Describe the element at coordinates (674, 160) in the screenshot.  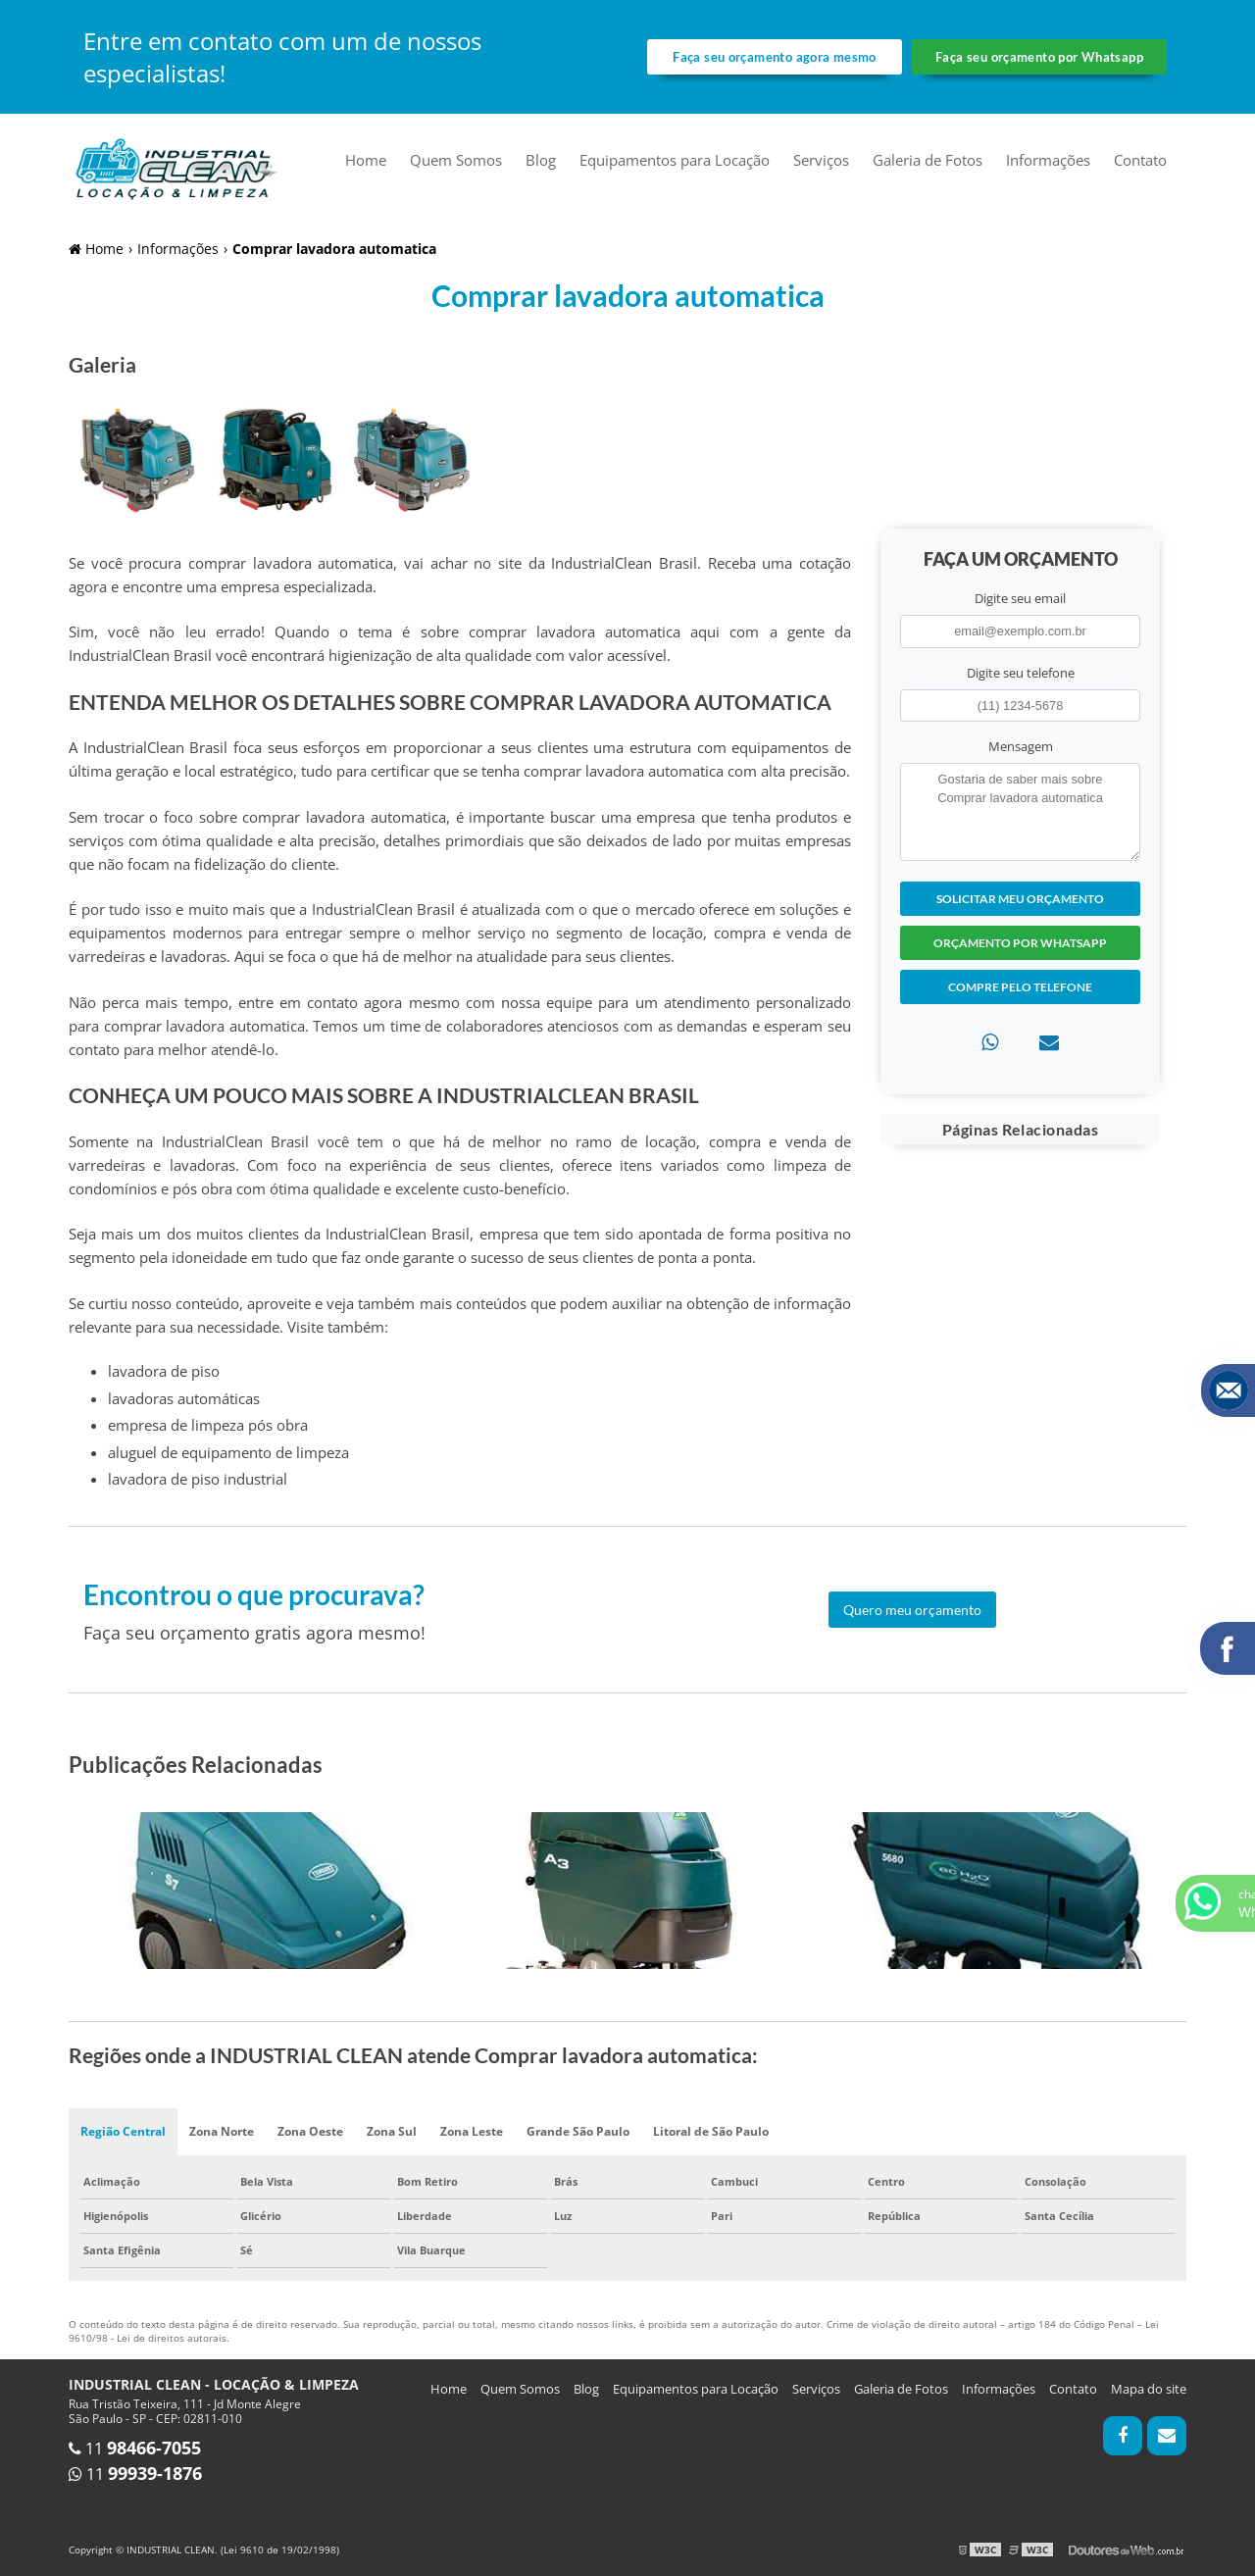
I see `Equipamentos para Locação` at that location.